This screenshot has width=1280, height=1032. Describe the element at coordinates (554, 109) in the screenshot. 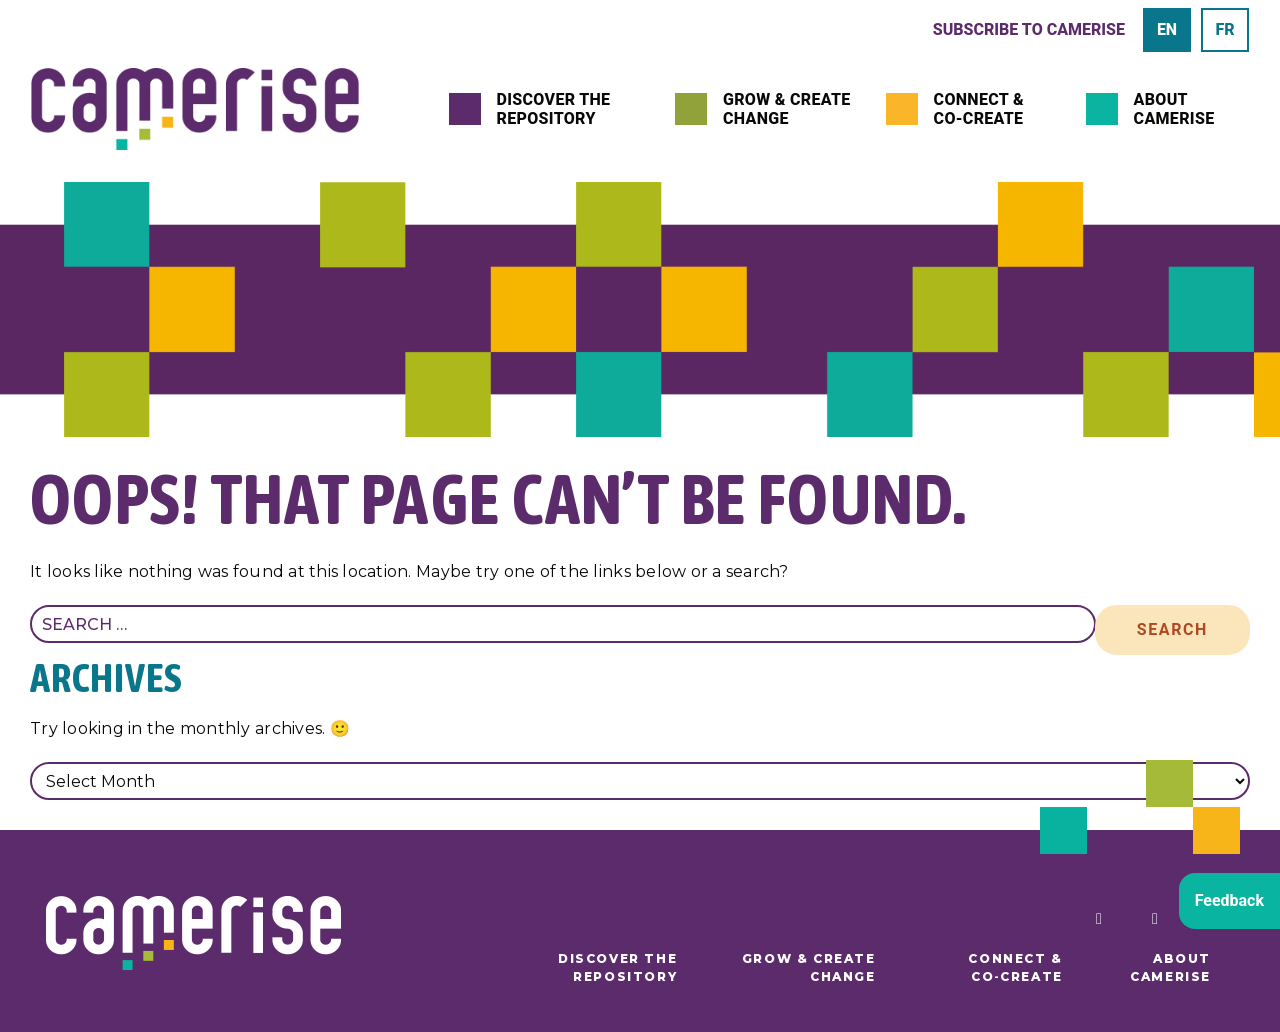

I see `Discover the Repository` at that location.